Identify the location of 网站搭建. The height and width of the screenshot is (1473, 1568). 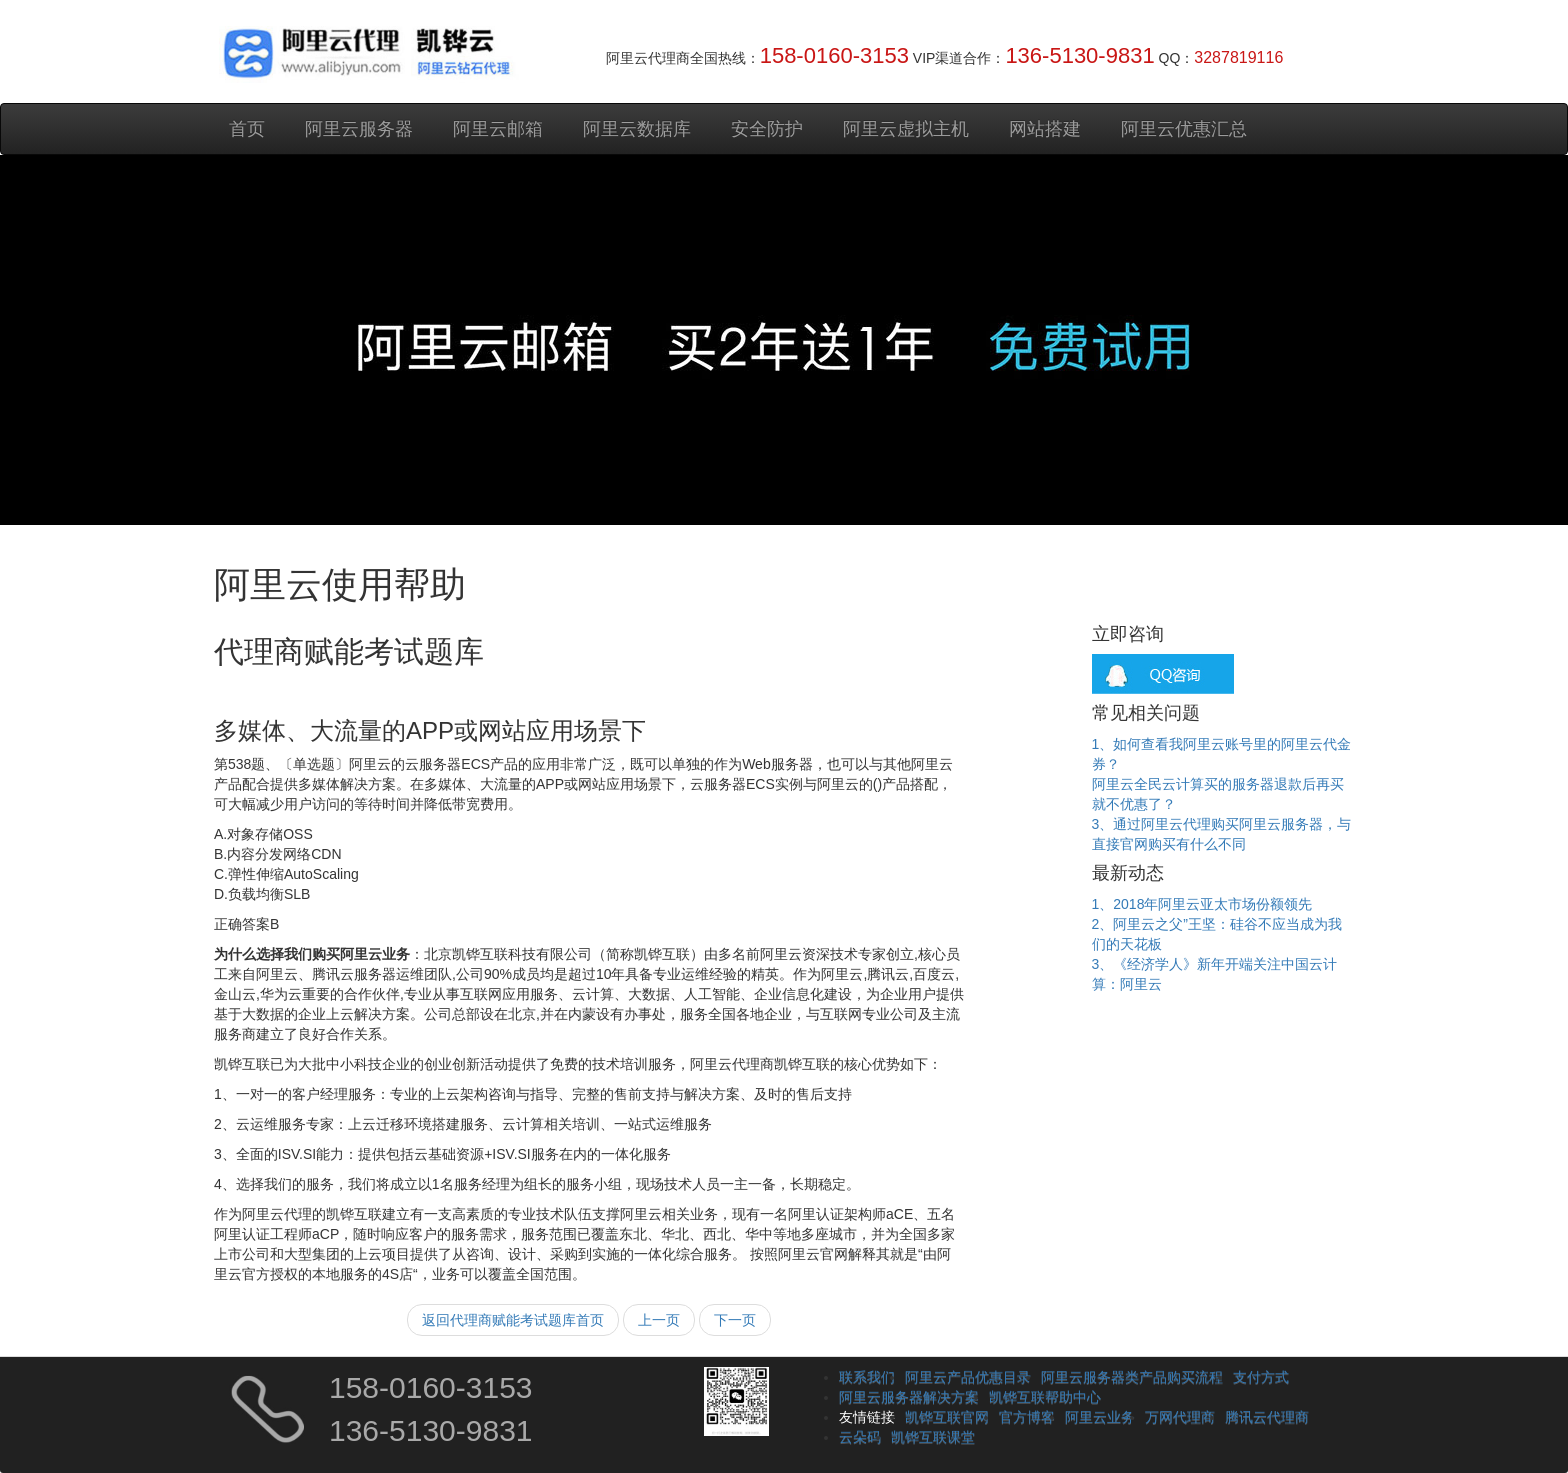
(1045, 129).